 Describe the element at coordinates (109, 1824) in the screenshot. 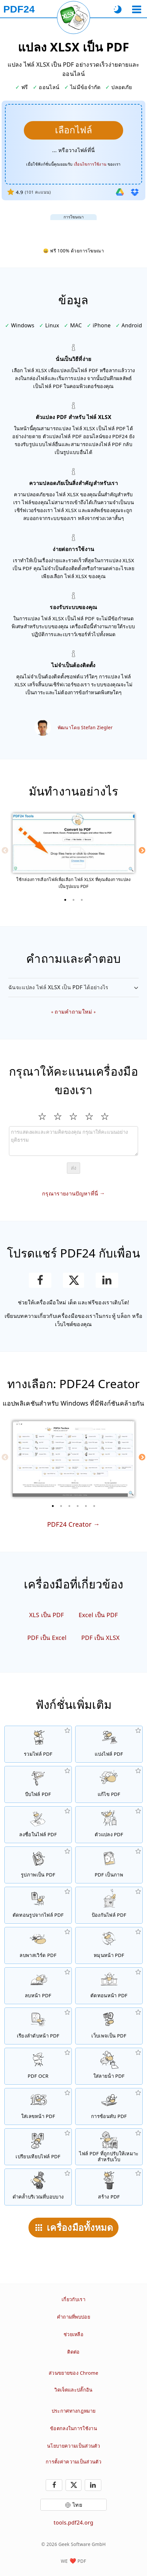

I see `[โปรแกรมแปลงไฟล์ PDF ออนไลน์เพื่อแปลงไฟล์เป็น PDF และ PDF เป็นรูปแบบไฟล์อื่น ๆ]` at that location.